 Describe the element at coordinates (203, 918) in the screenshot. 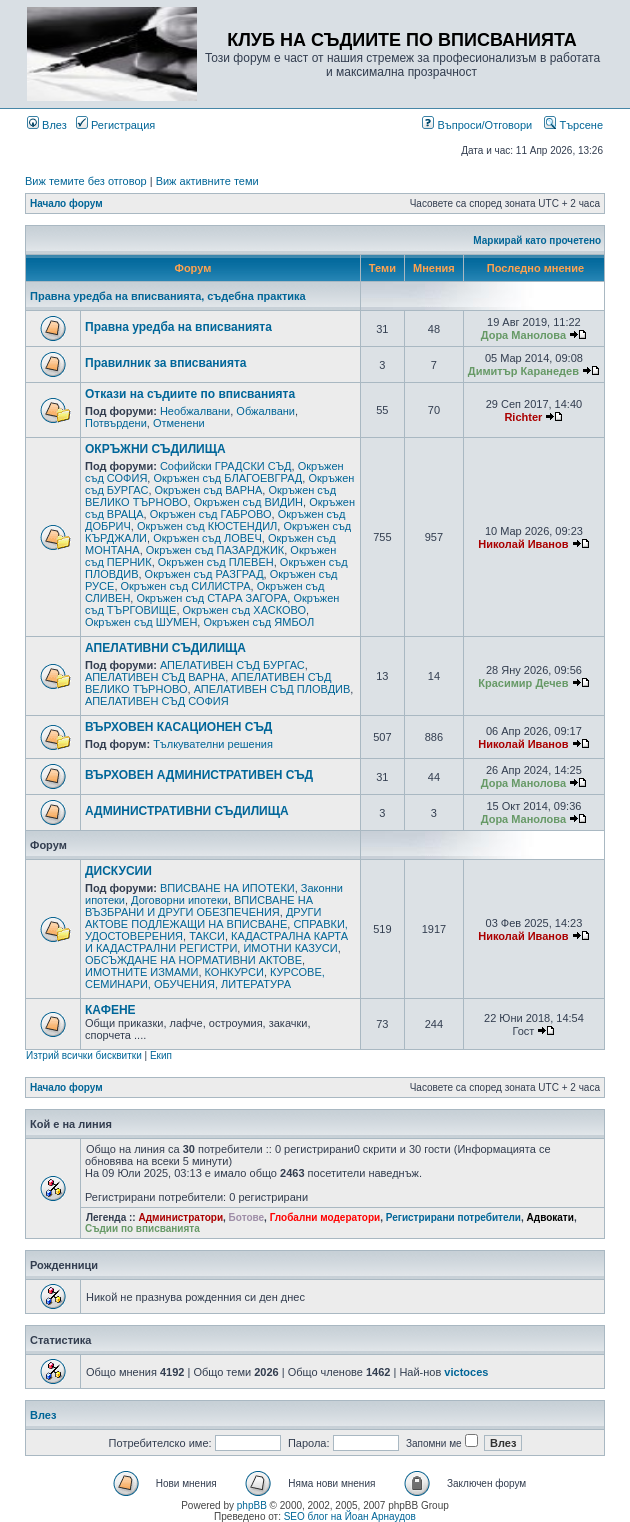

I see `ДРУГИ АКТОВЕ ПОДЛЕЖАЩИ НА ВПИСВАНЕ` at that location.